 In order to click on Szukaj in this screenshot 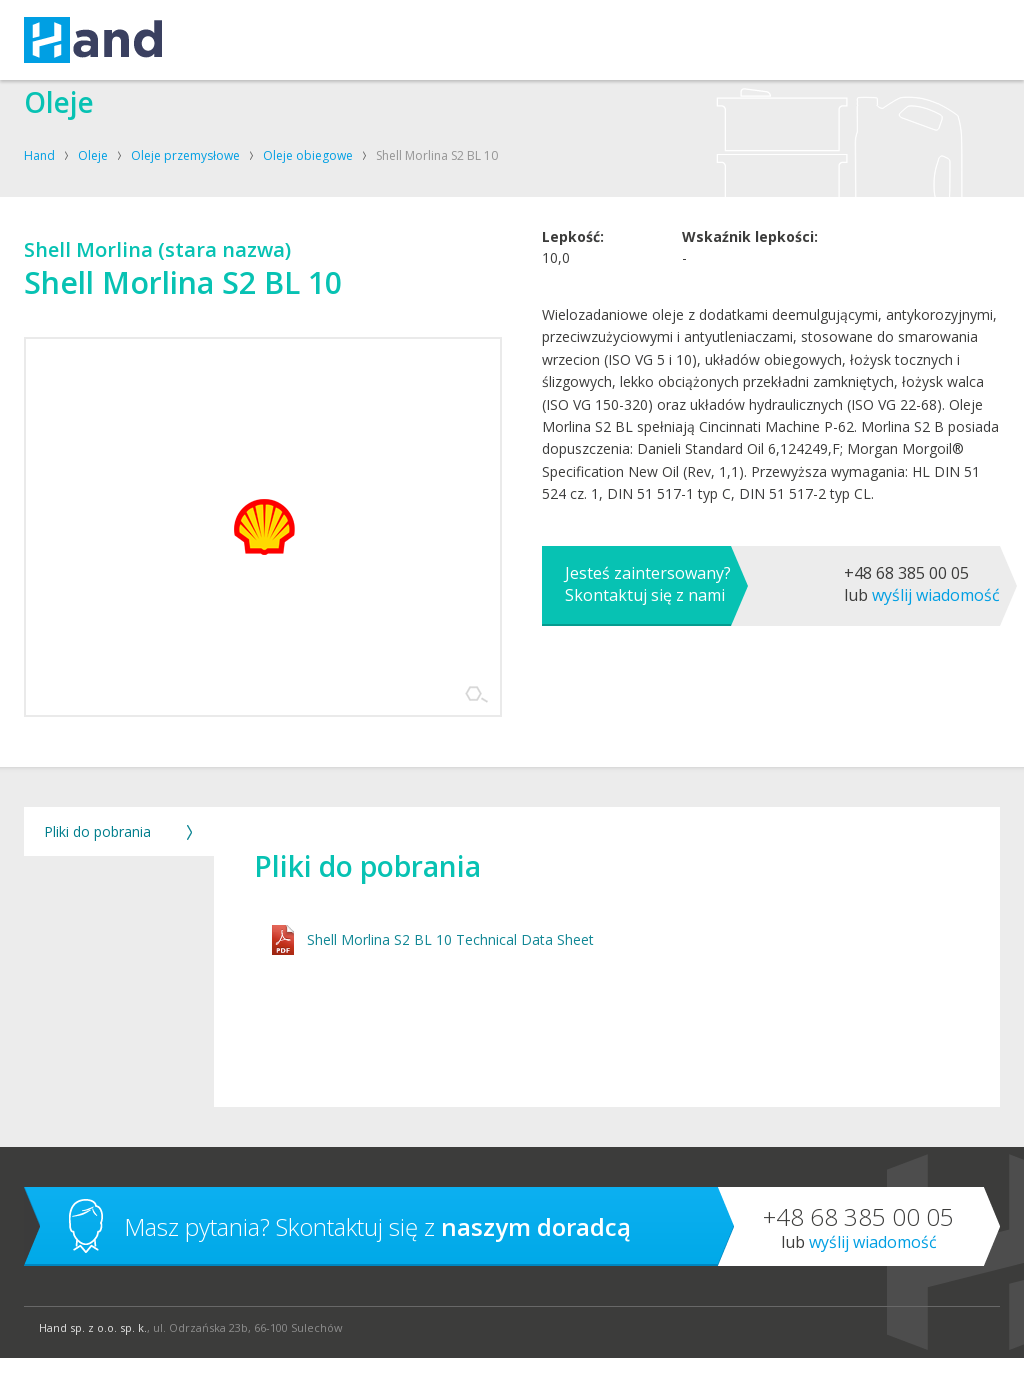, I will do `click(964, 40)`.